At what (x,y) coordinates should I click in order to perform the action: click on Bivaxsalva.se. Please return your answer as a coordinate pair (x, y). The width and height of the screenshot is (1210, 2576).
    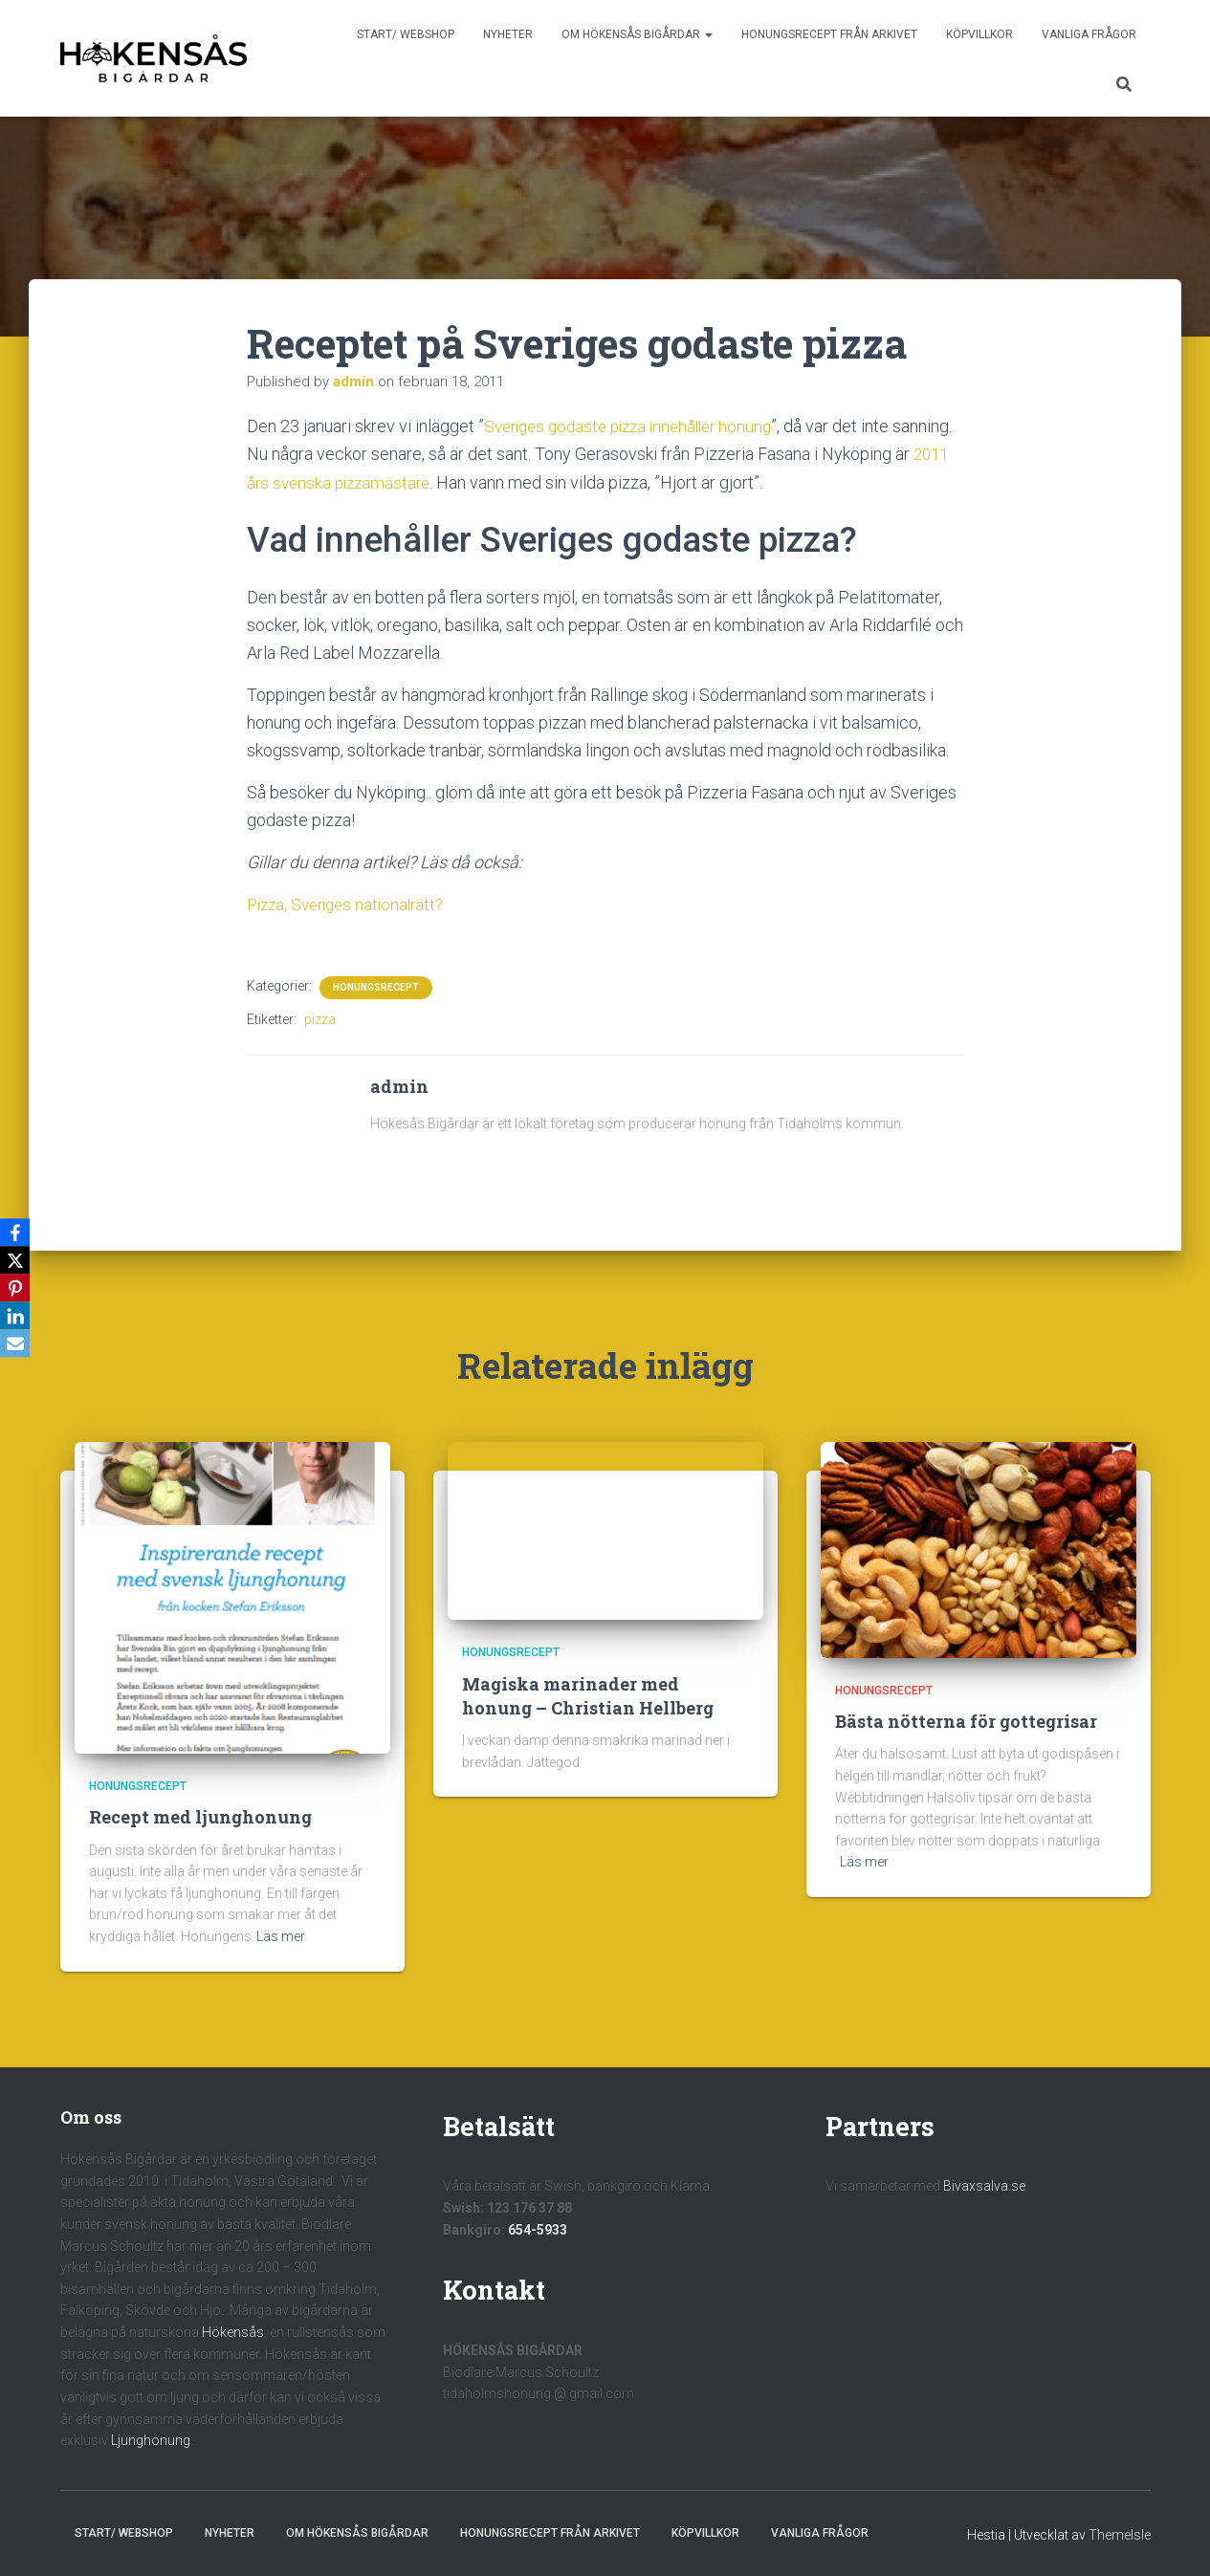
    Looking at the image, I should click on (984, 2185).